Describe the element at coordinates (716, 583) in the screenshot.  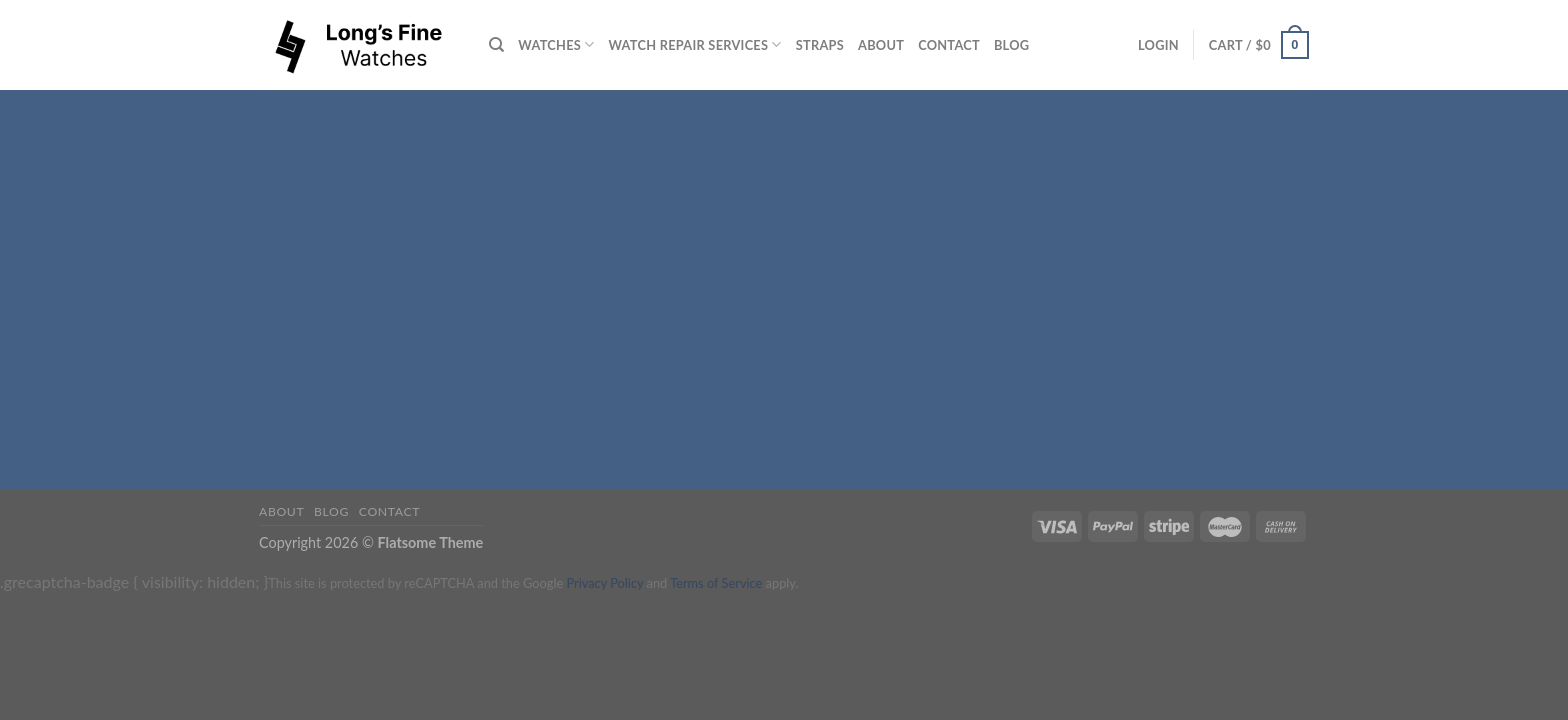
I see `Terms of Service` at that location.